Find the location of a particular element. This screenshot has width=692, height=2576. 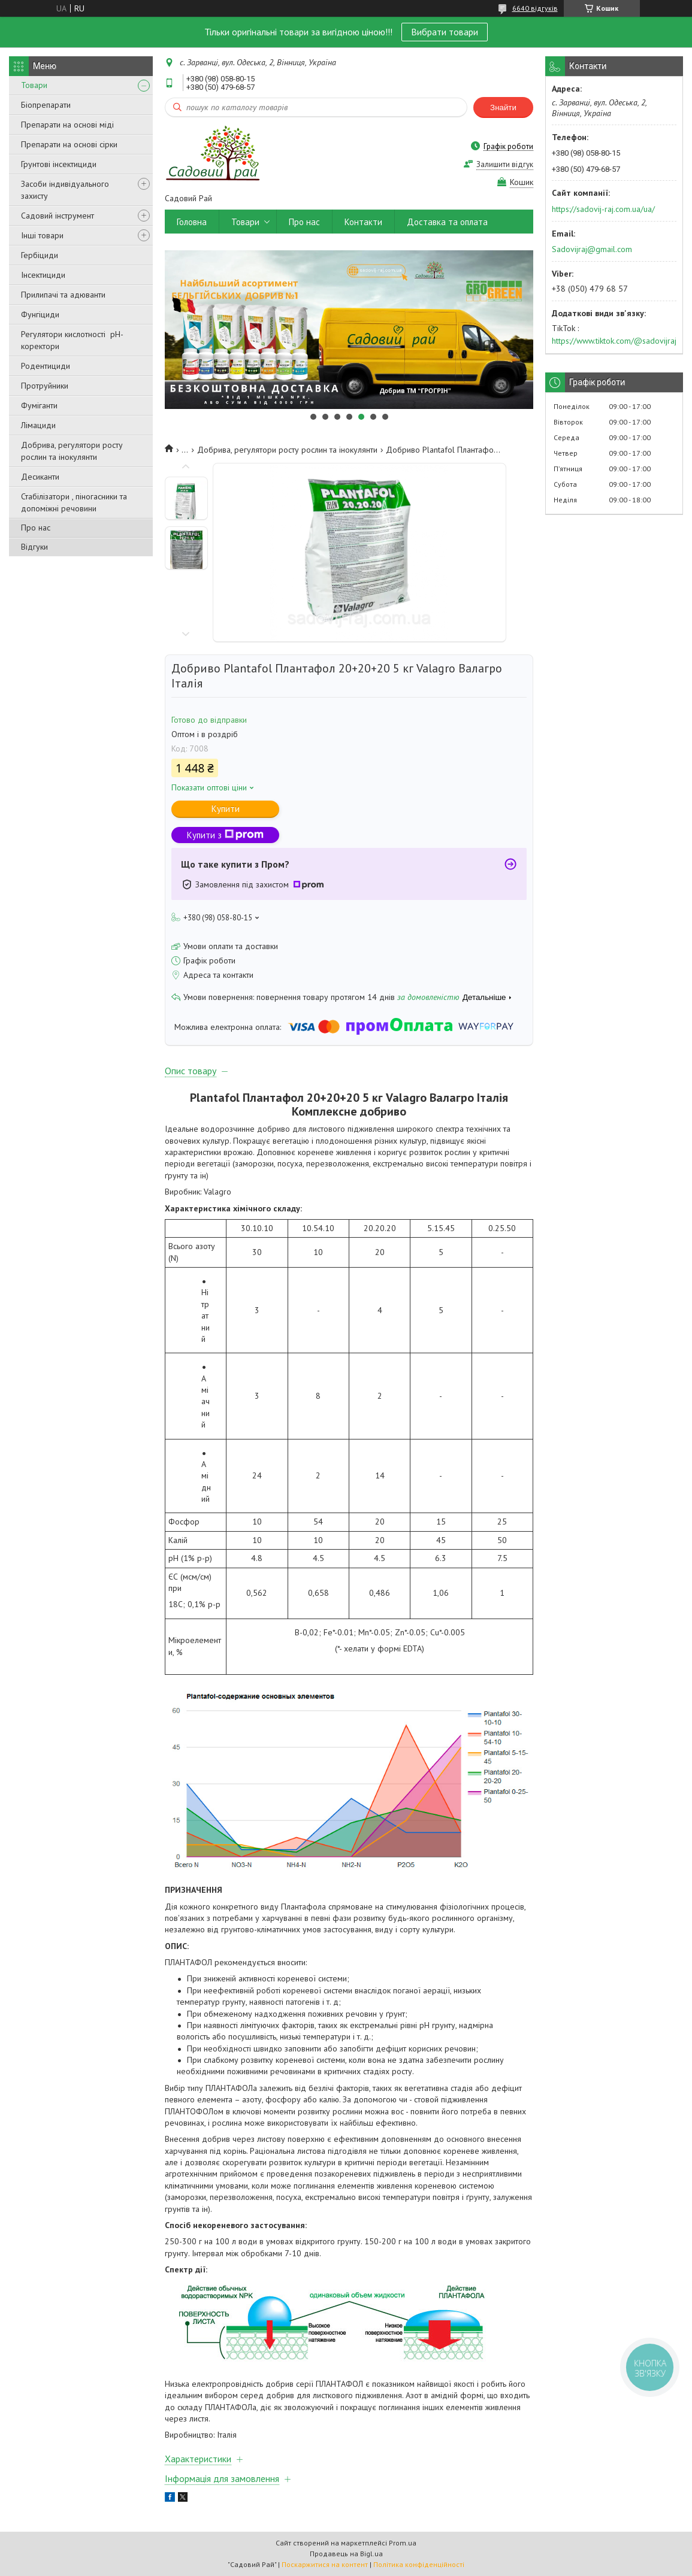

Регулятори кислотності pН-коректори is located at coordinates (72, 340).